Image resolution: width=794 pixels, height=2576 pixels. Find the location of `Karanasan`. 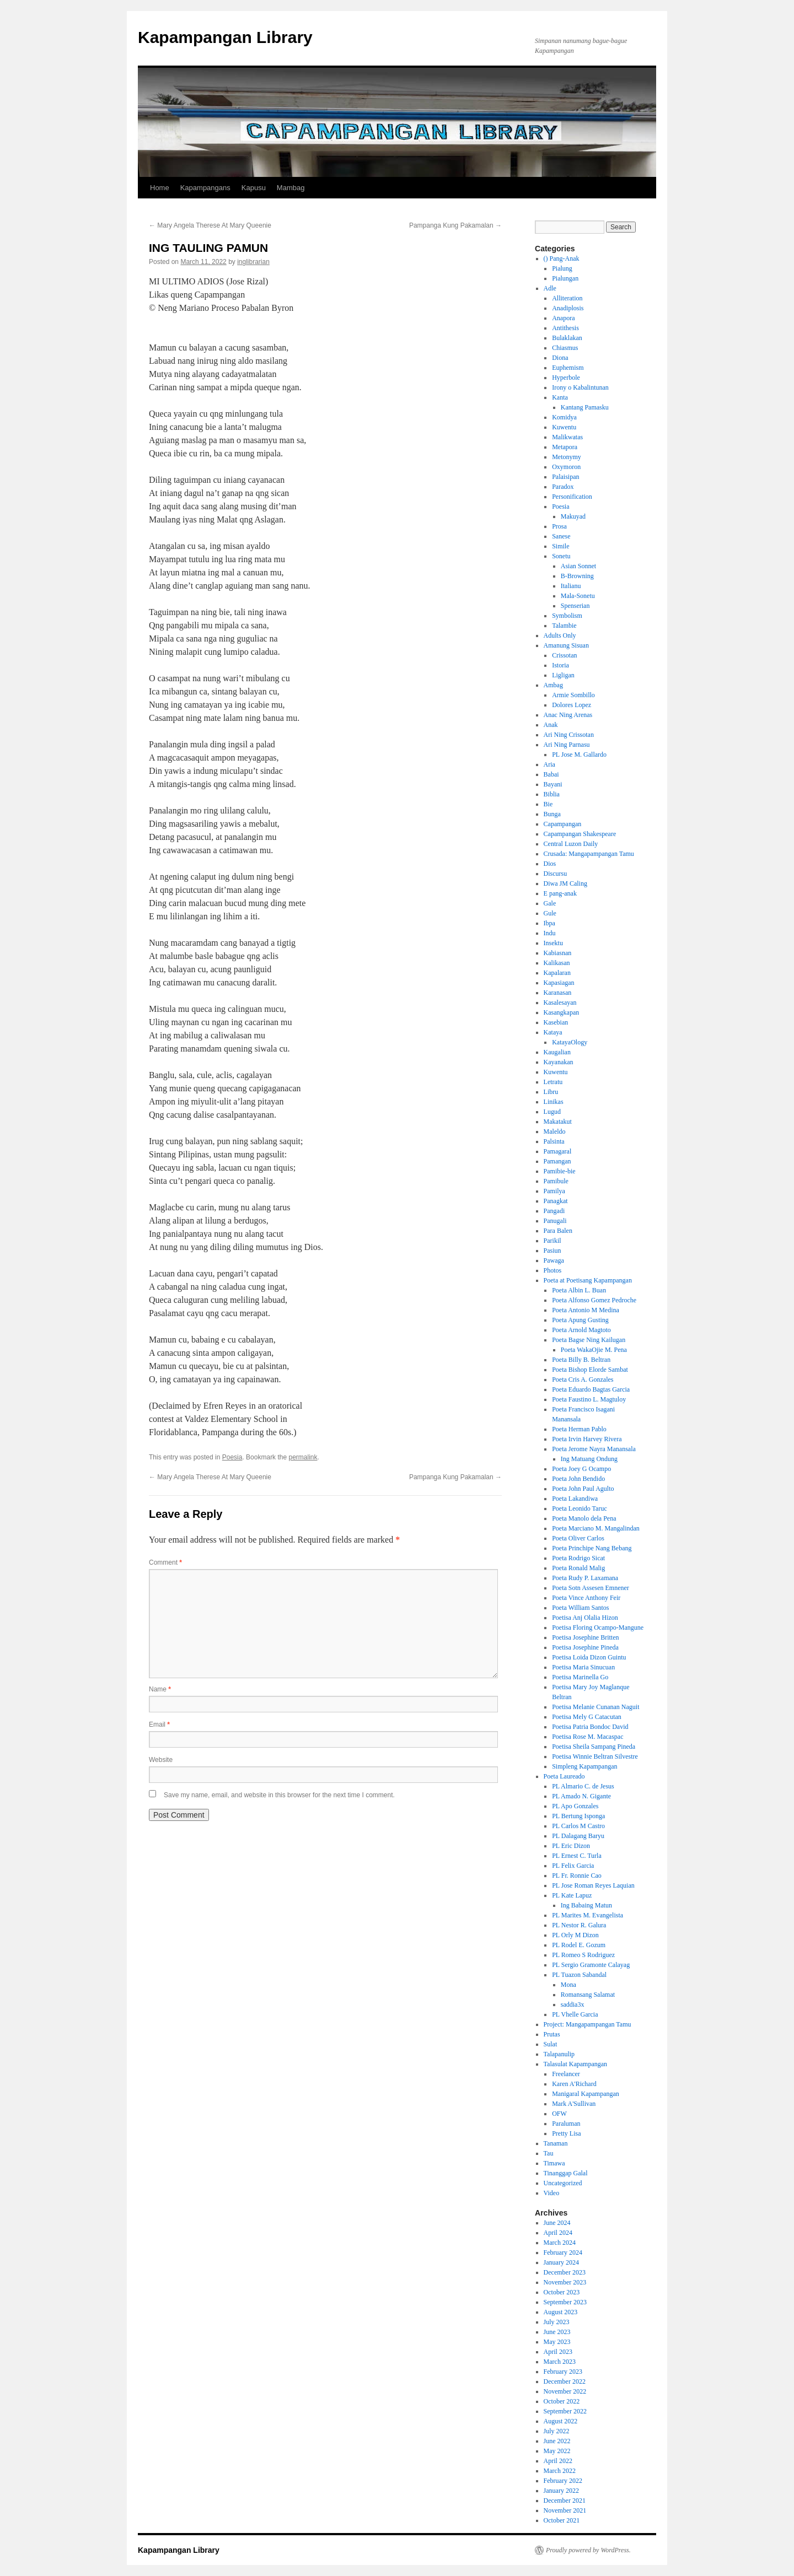

Karanasan is located at coordinates (558, 992).